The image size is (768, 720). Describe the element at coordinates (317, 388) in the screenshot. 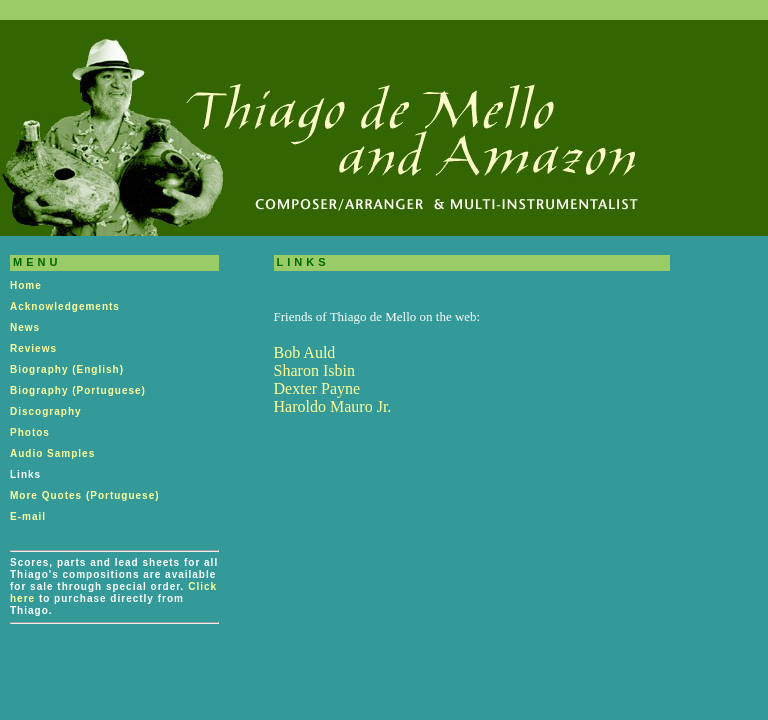

I see `Dexter Payne` at that location.